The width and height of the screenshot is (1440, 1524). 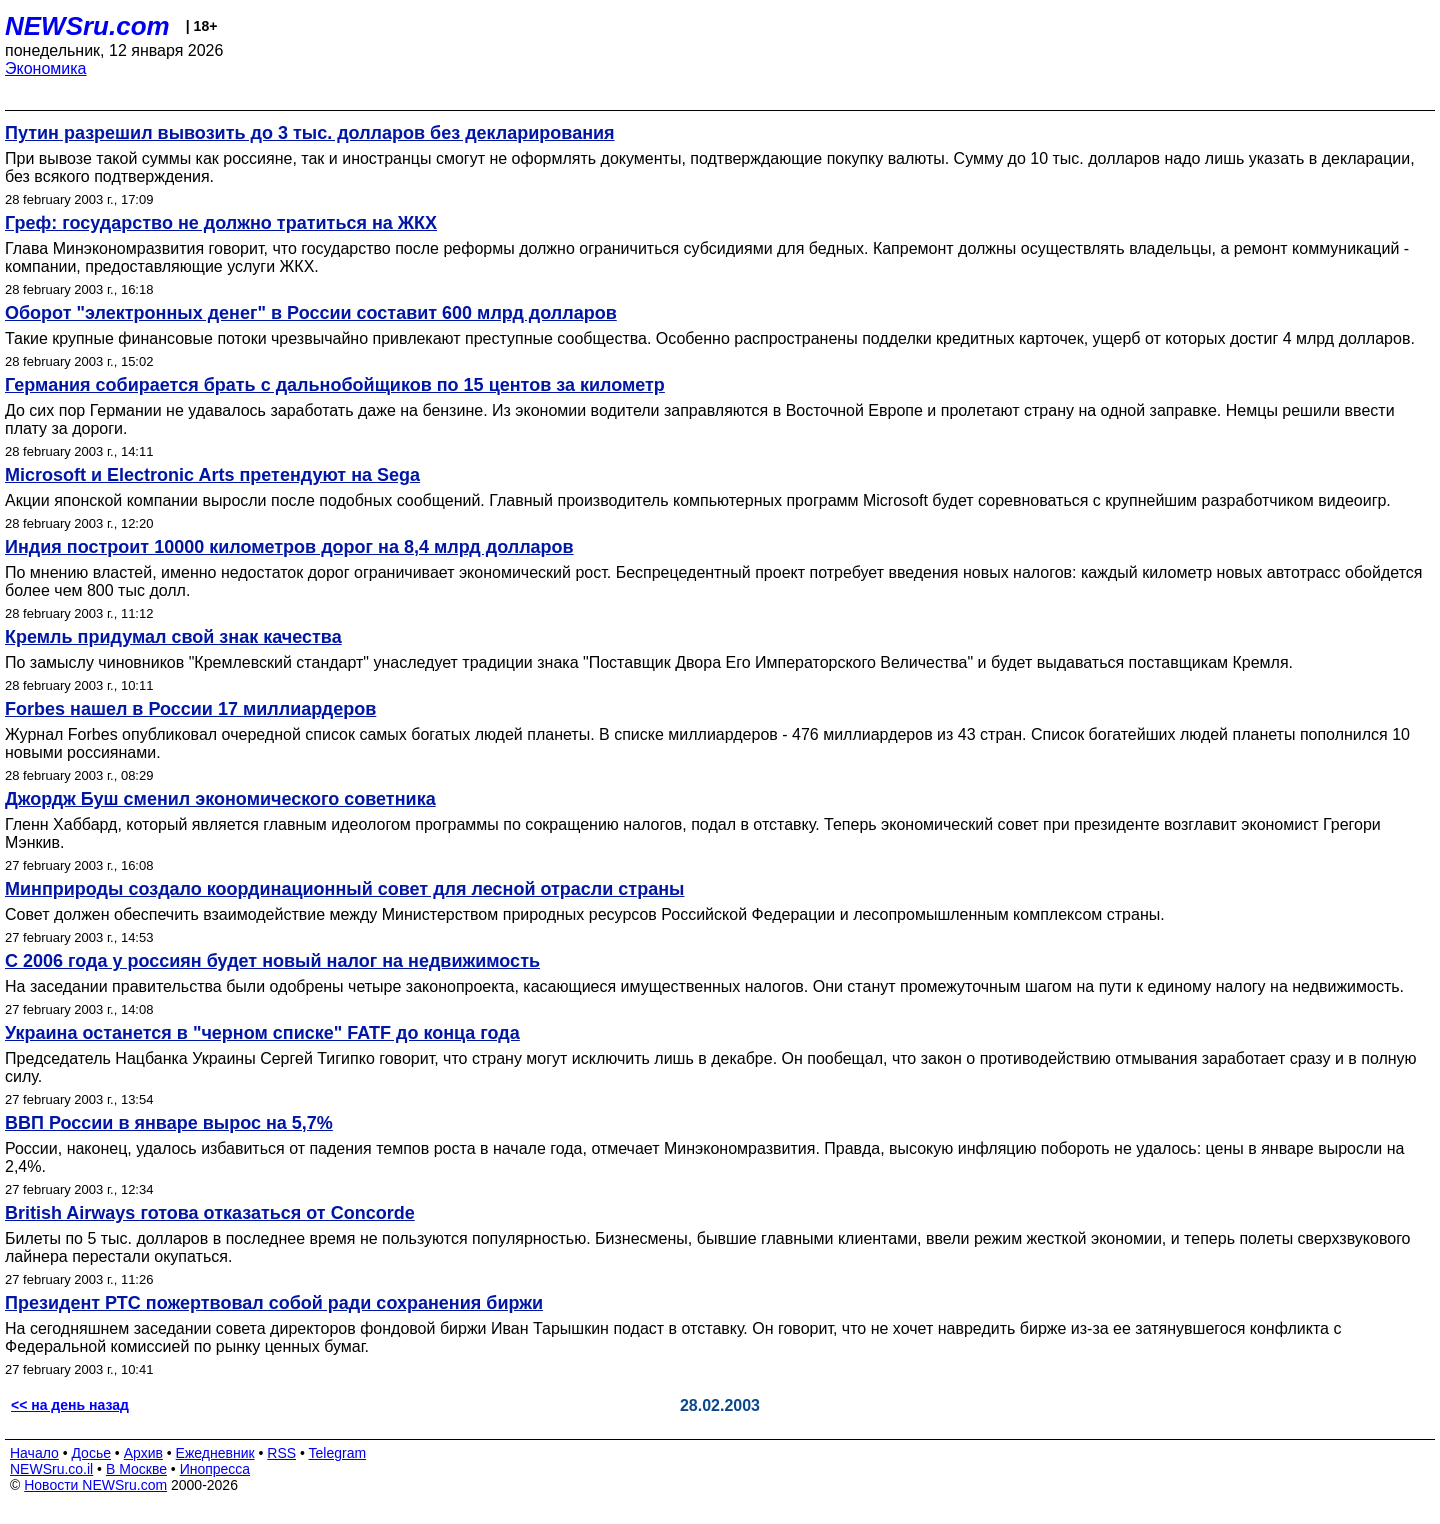 What do you see at coordinates (95, 1485) in the screenshot?
I see `Новости NEWSru.com` at bounding box center [95, 1485].